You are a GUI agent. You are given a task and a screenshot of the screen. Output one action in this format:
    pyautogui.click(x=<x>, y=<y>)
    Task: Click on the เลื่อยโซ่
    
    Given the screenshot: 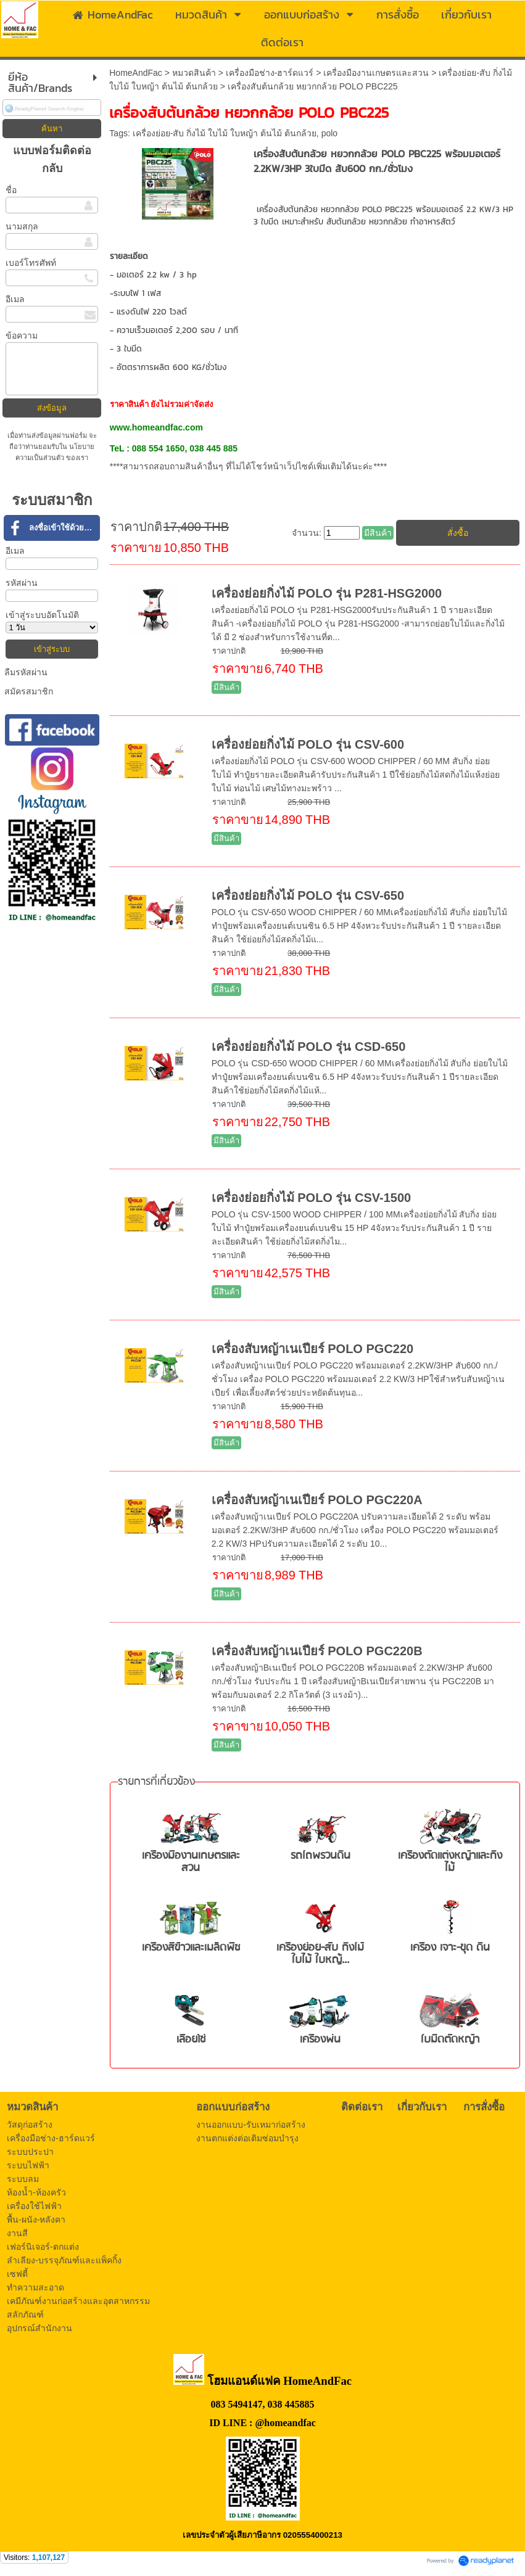 What is the action you would take?
    pyautogui.click(x=190, y=2040)
    